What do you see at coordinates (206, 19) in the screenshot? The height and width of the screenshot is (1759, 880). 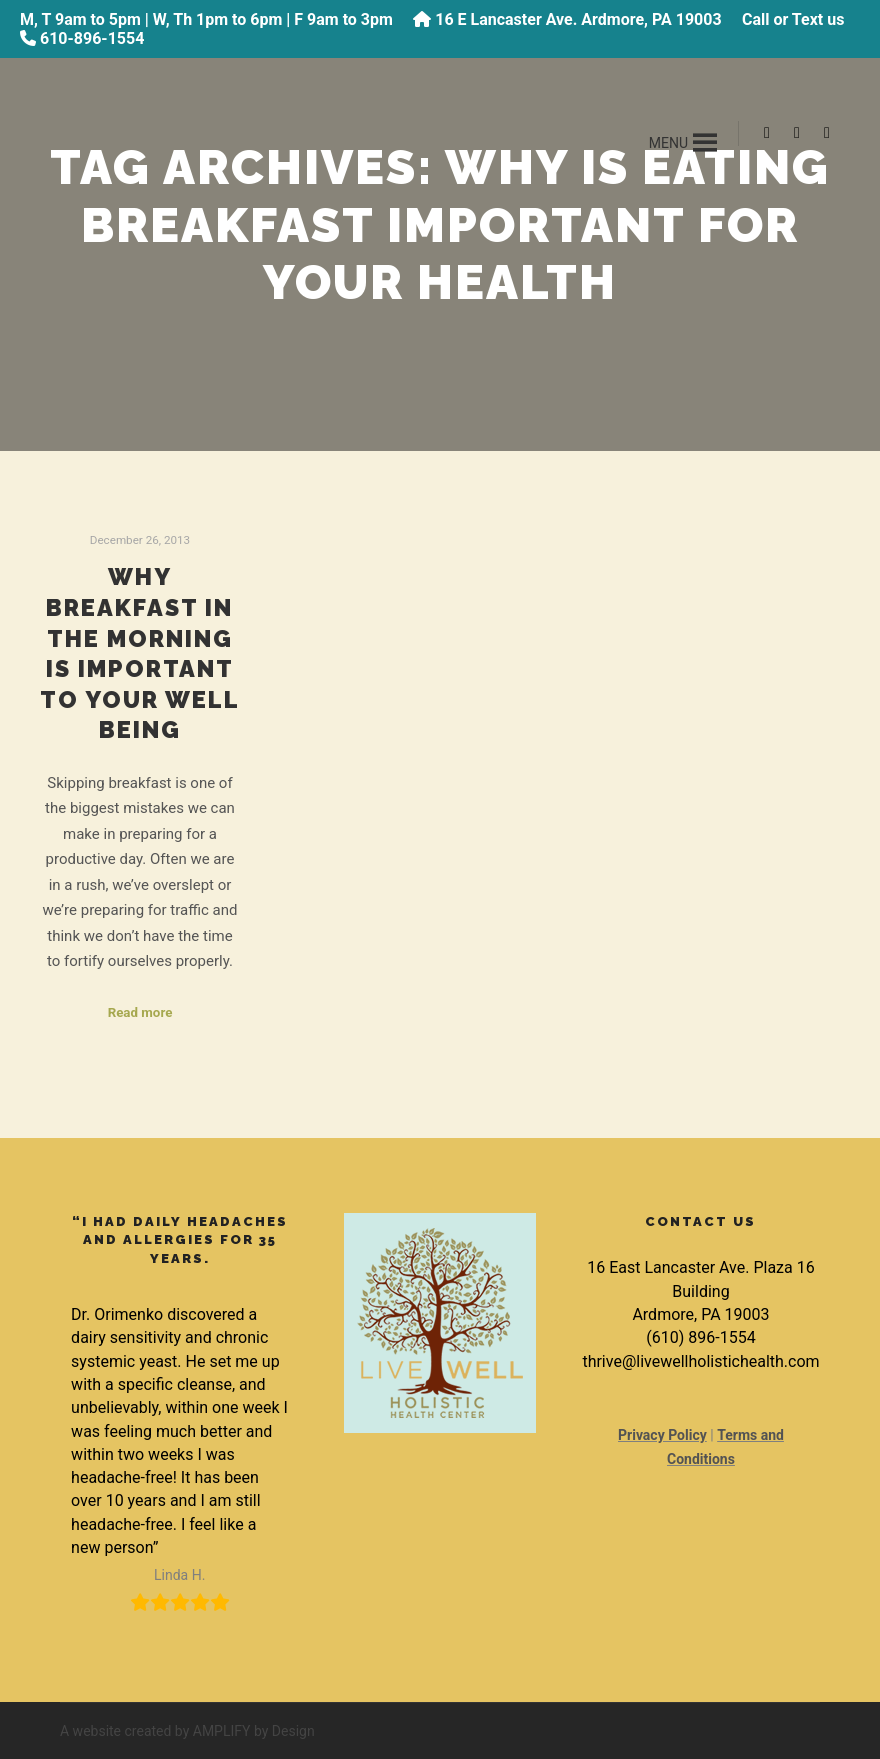 I see `M, T 9am to 5pm | W, Th 1pm to 6pm | F 9am to 3pm` at bounding box center [206, 19].